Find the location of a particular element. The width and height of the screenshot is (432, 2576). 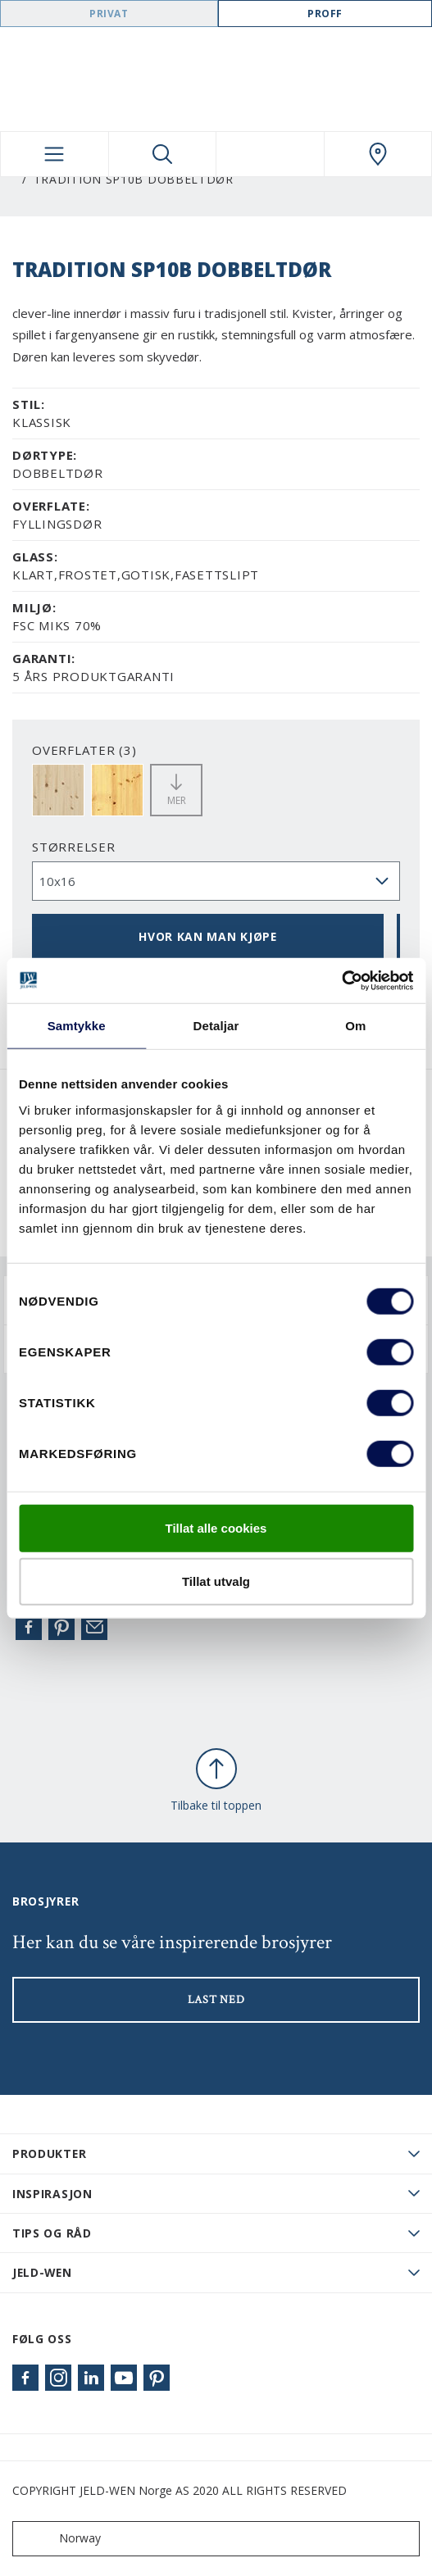

HVOR KAN MAN KJØPE is located at coordinates (208, 936).